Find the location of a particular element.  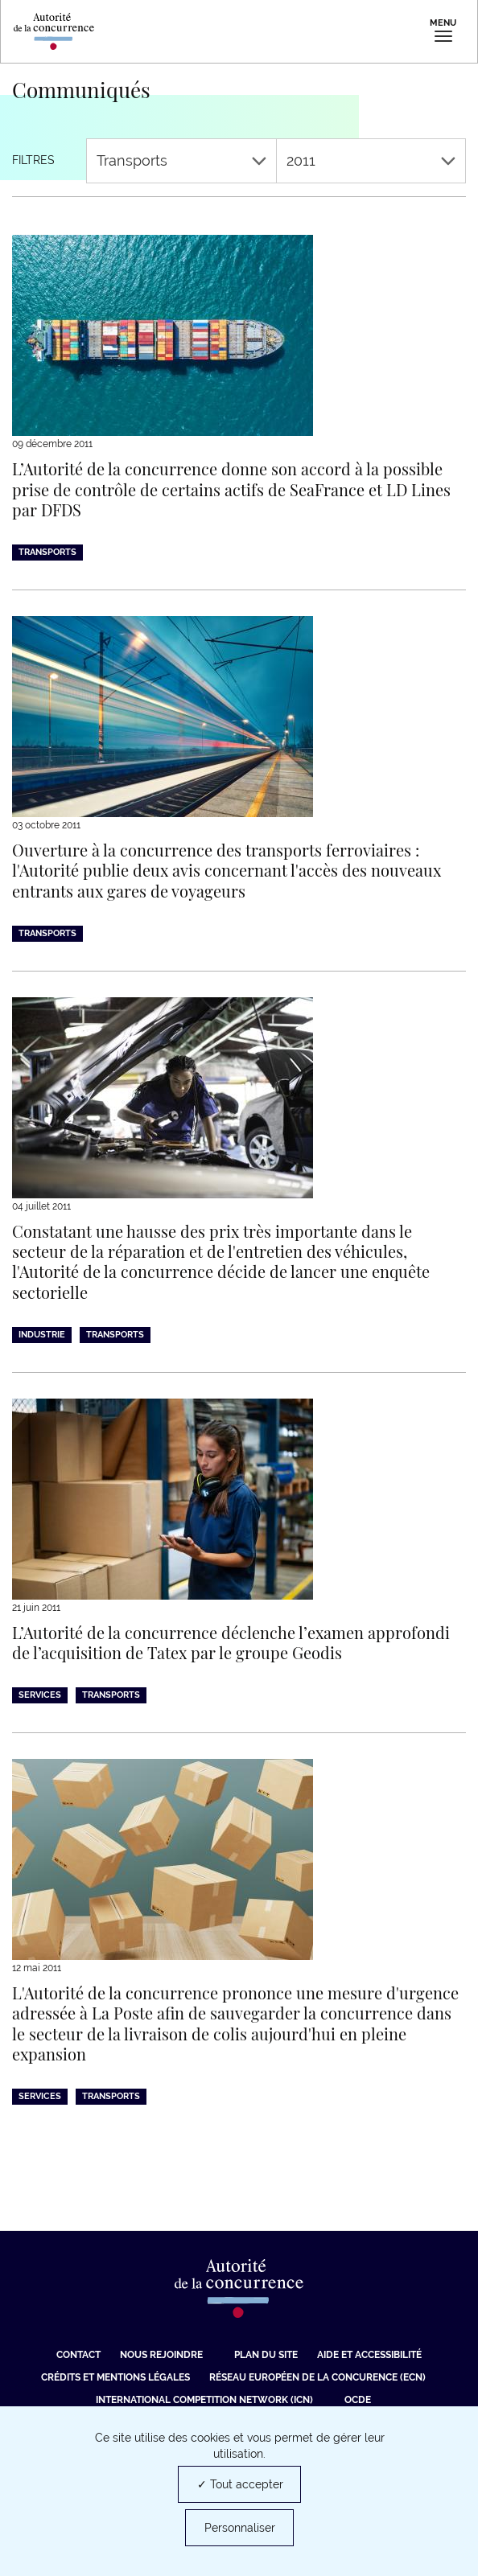

Nous rejoindre [Nous rejoindre (nouvelle fenêtre)] is located at coordinates (161, 2354).